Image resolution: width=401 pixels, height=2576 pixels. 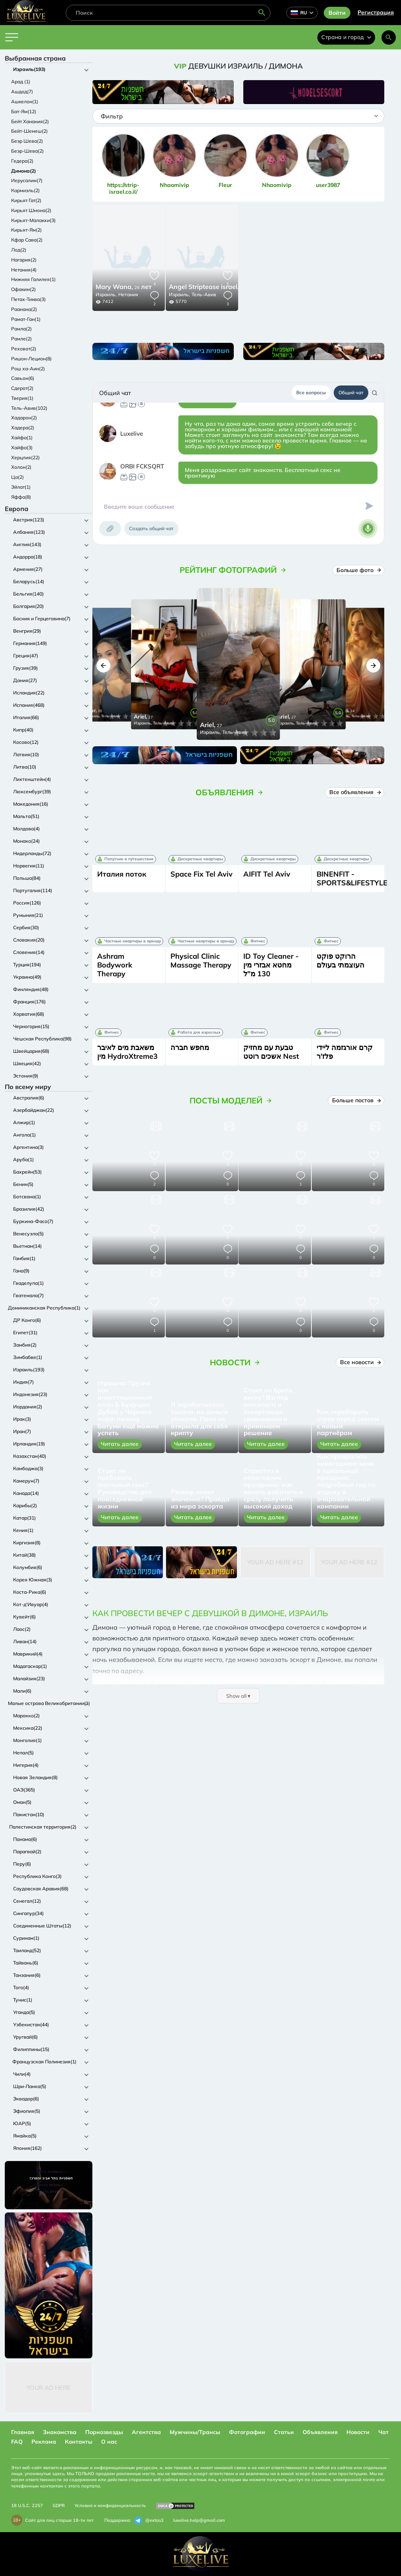 What do you see at coordinates (21, 329) in the screenshot?
I see `Рамла(2)` at bounding box center [21, 329].